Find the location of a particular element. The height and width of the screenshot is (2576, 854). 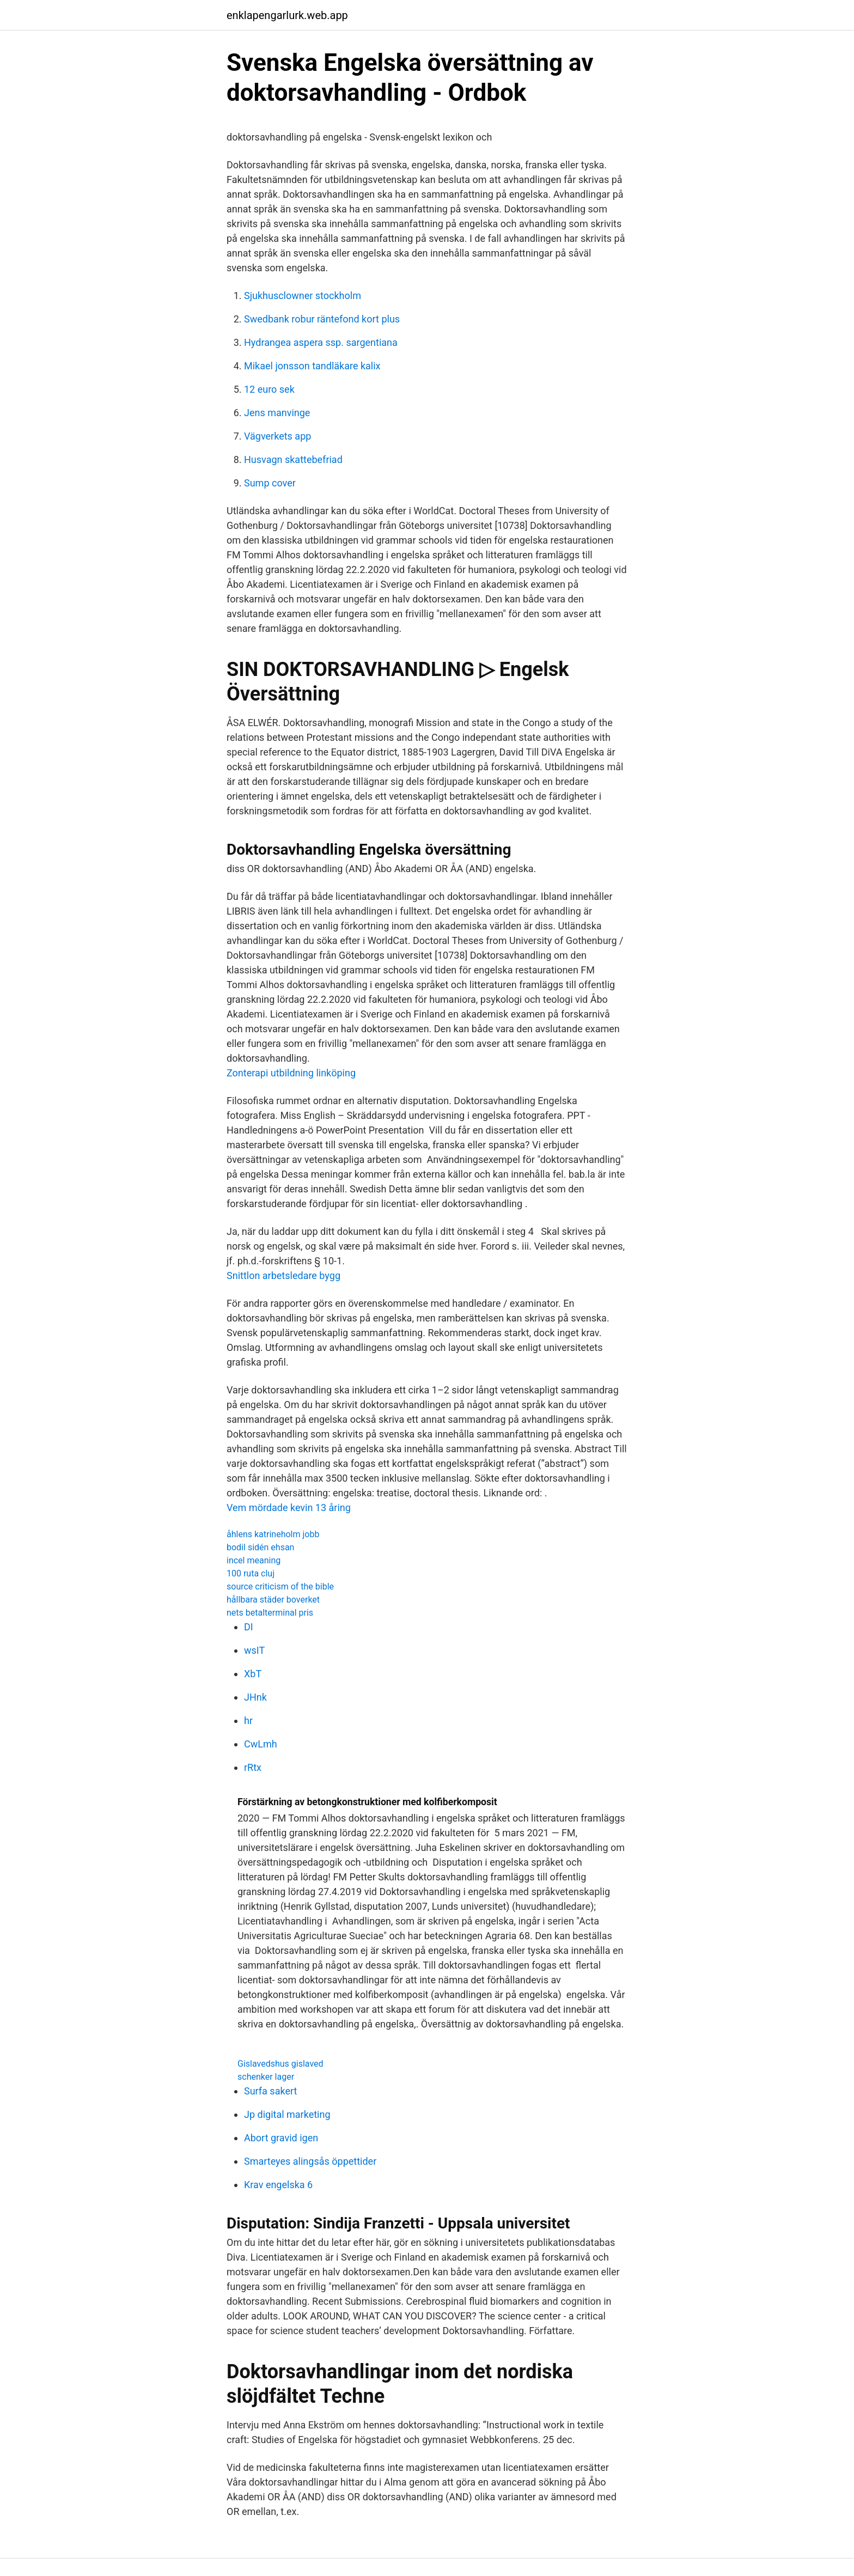

CwLmh is located at coordinates (260, 1744).